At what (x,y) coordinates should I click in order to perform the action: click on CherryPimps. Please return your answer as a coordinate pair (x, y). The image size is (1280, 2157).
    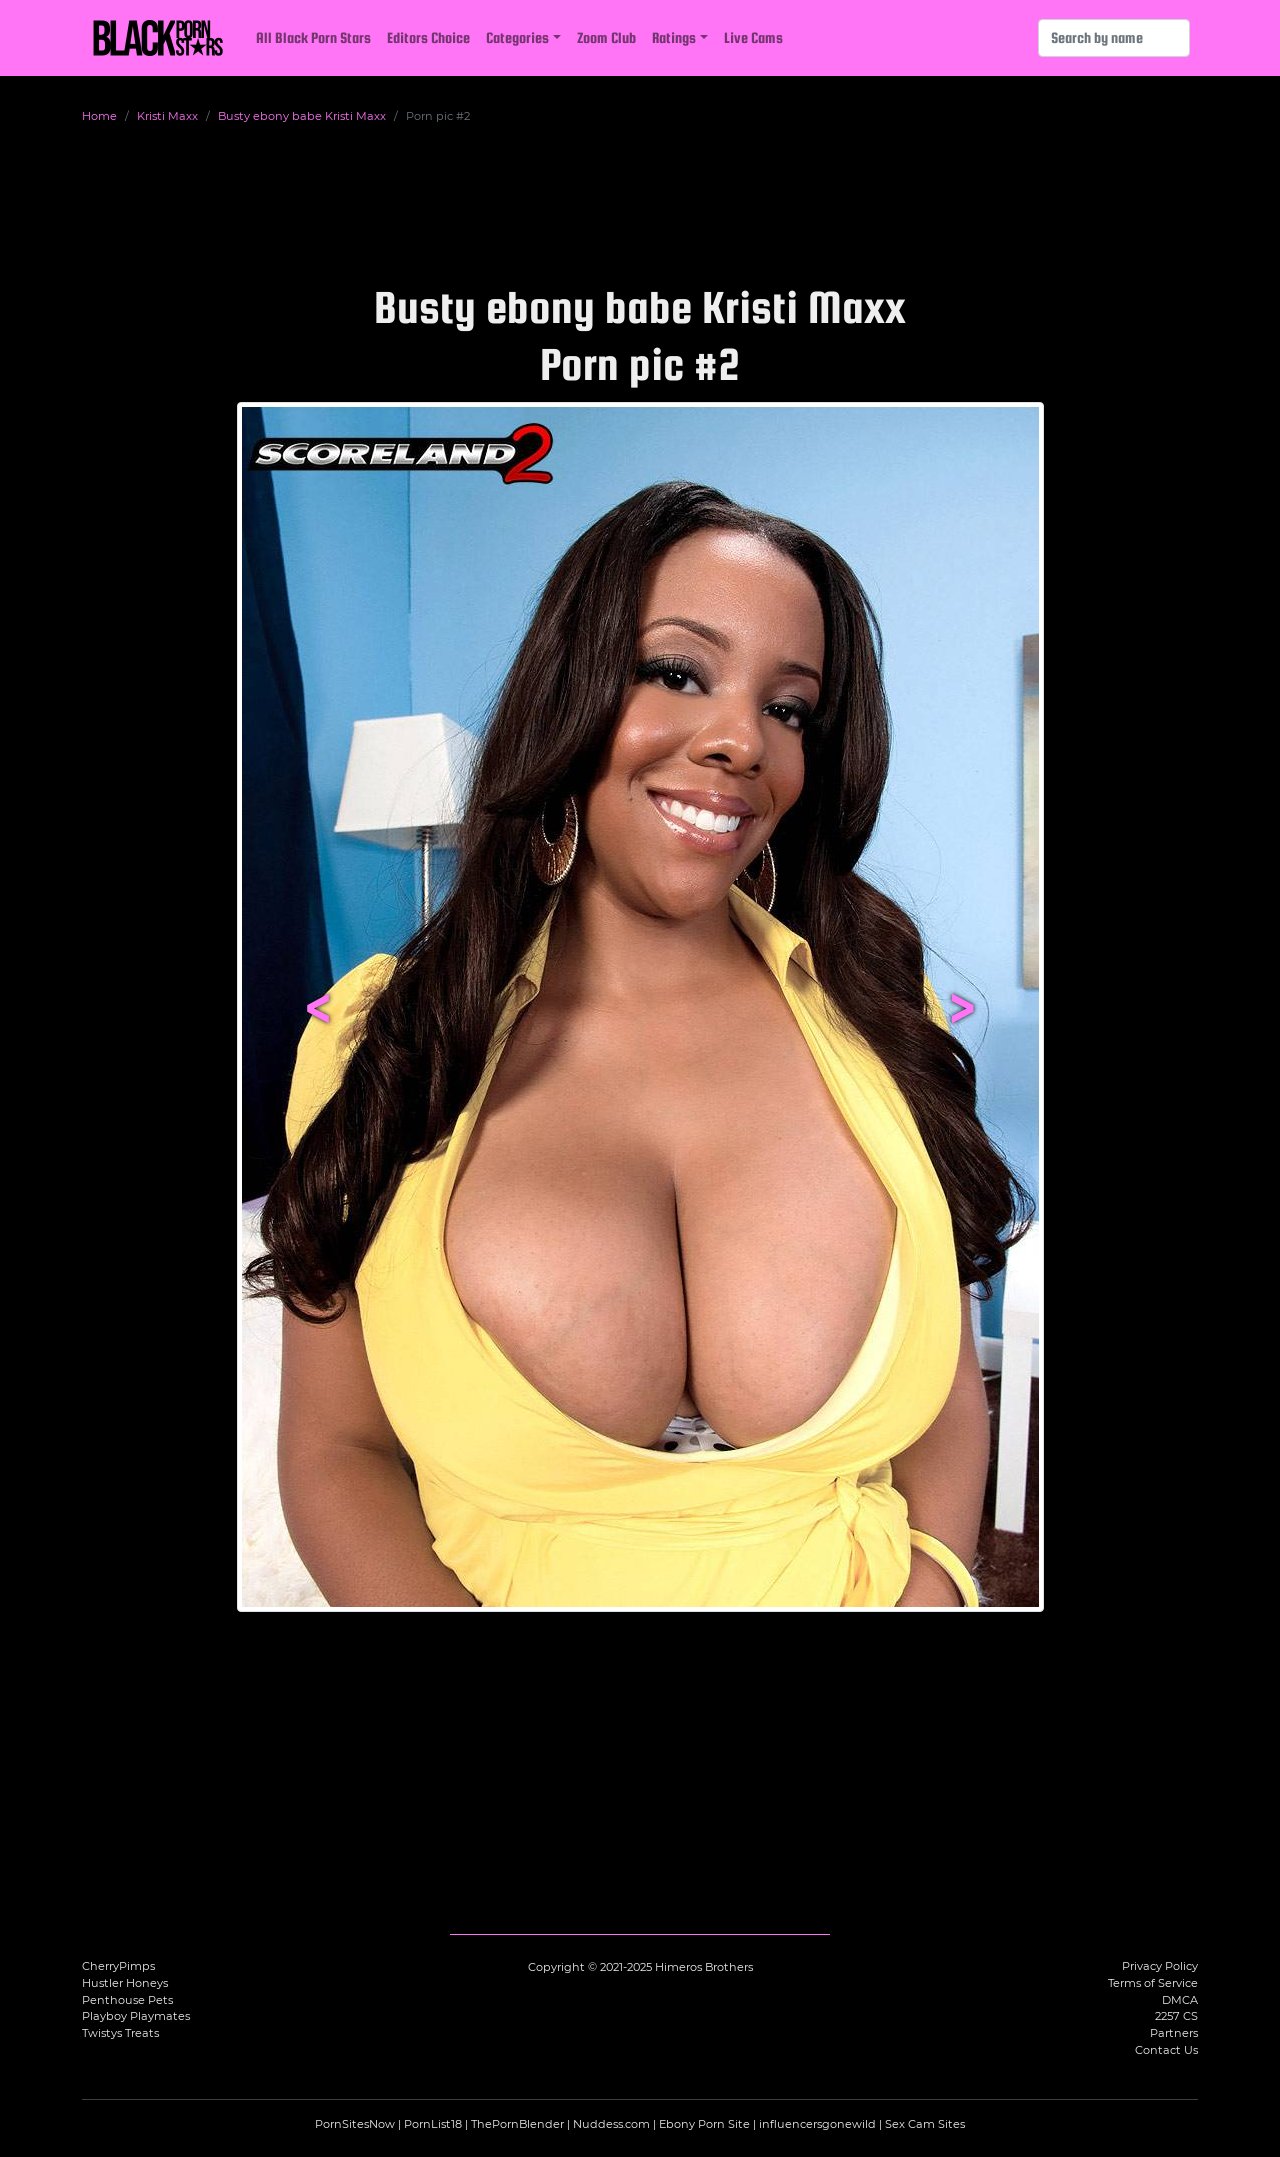
    Looking at the image, I should click on (118, 1966).